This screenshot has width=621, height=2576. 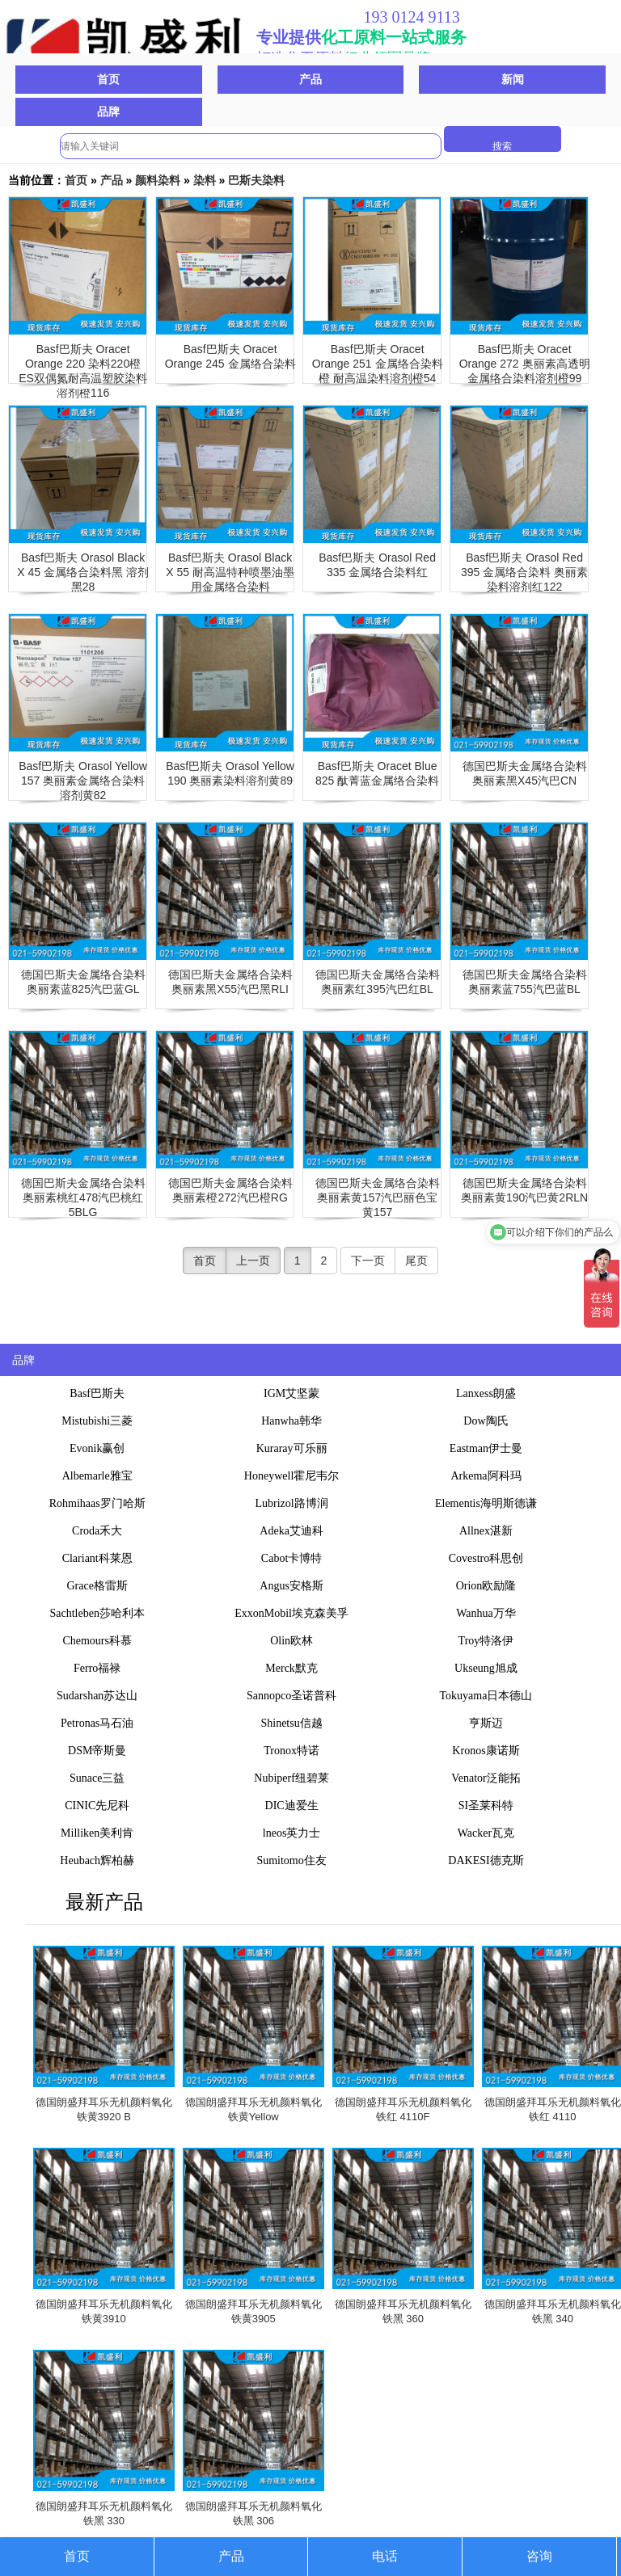 I want to click on Albemarle雅宝, so click(x=97, y=1476).